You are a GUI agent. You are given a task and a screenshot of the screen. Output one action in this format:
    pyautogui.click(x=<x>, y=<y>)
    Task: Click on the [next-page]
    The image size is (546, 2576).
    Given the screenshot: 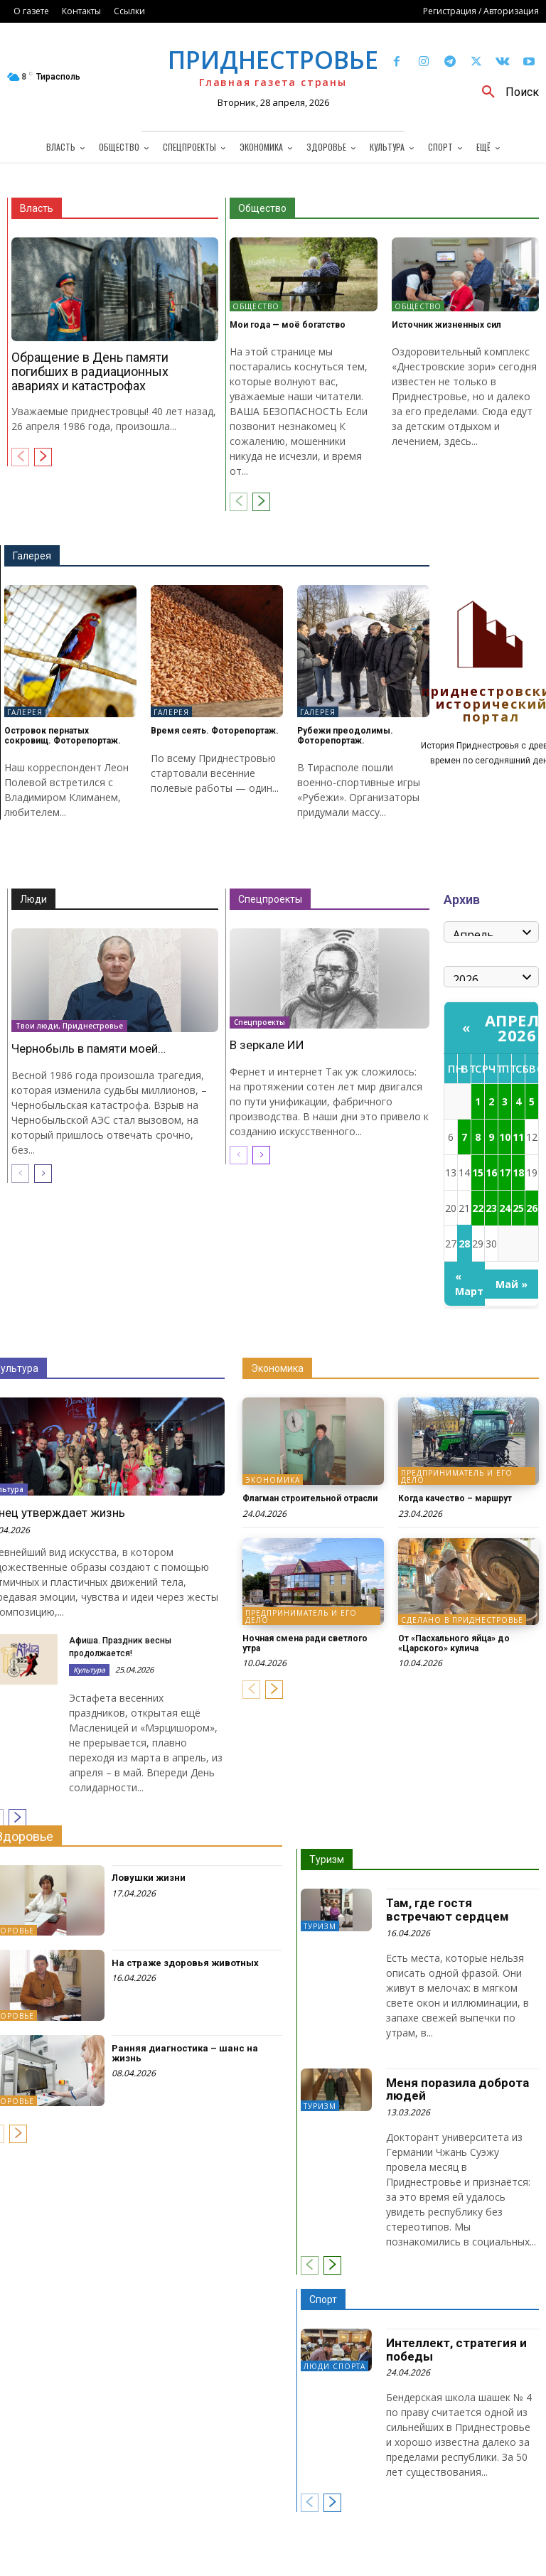 What is the action you would take?
    pyautogui.click(x=43, y=457)
    